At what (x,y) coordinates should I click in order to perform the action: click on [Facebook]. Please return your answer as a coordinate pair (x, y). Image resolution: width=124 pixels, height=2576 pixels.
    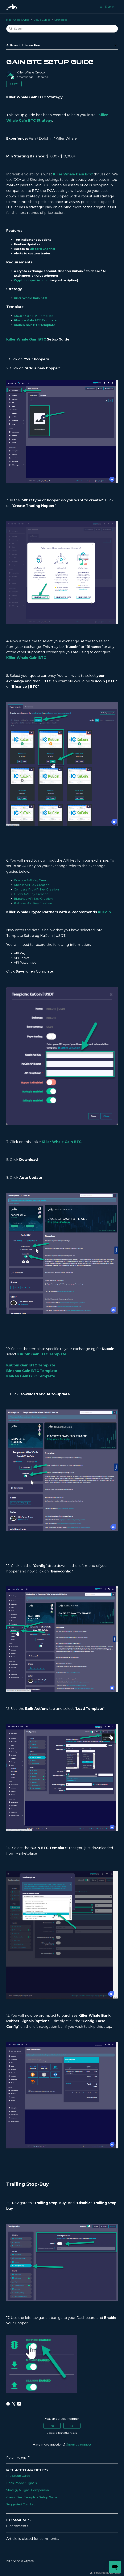
    Looking at the image, I should click on (8, 2404).